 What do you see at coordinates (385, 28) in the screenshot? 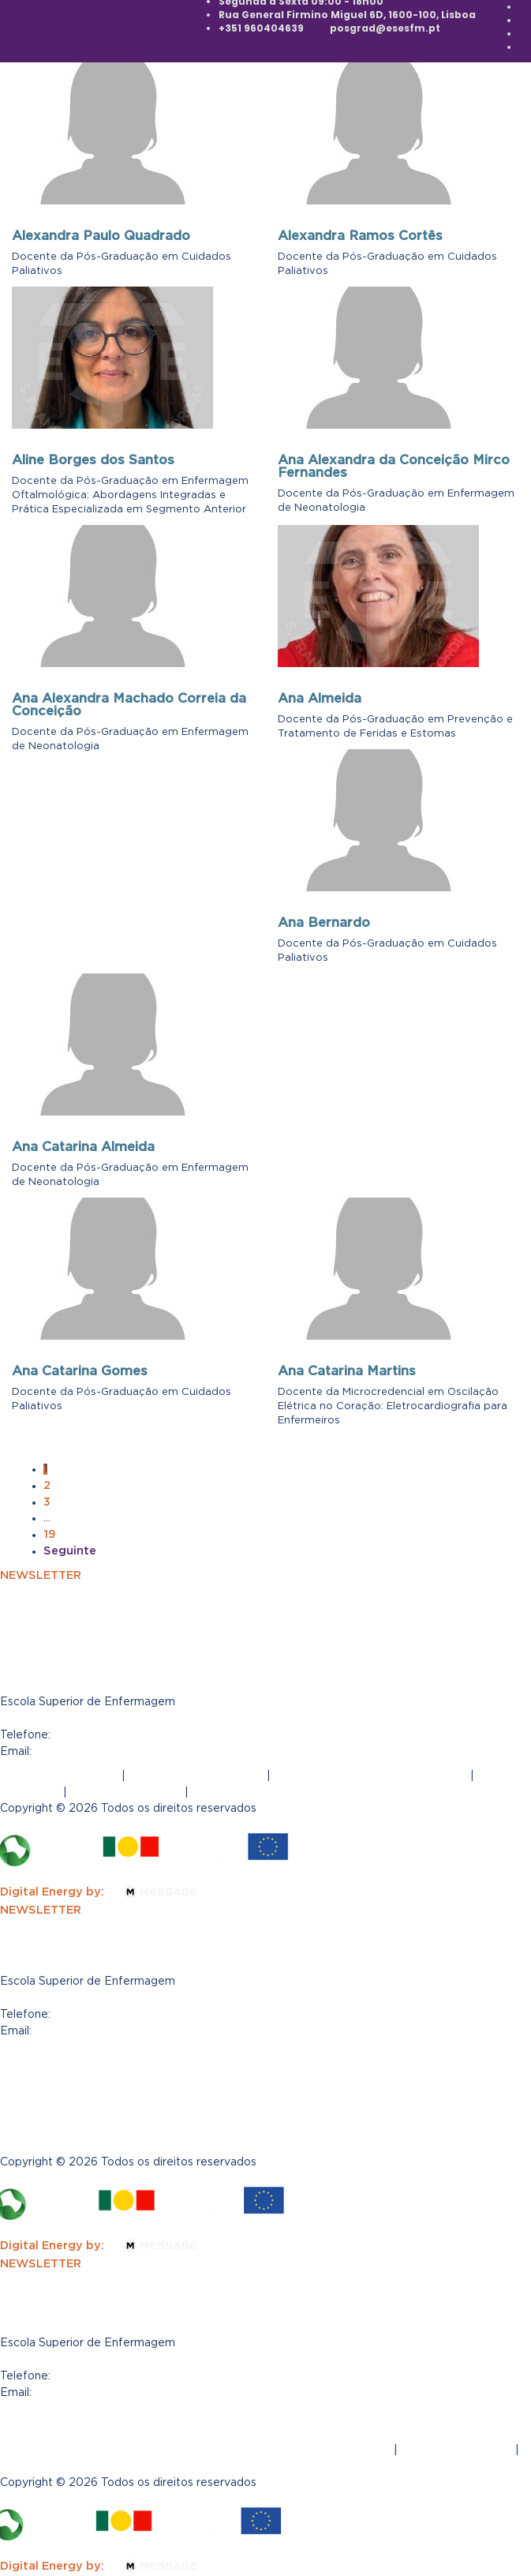
I see `posgrad@esesfm.pt` at bounding box center [385, 28].